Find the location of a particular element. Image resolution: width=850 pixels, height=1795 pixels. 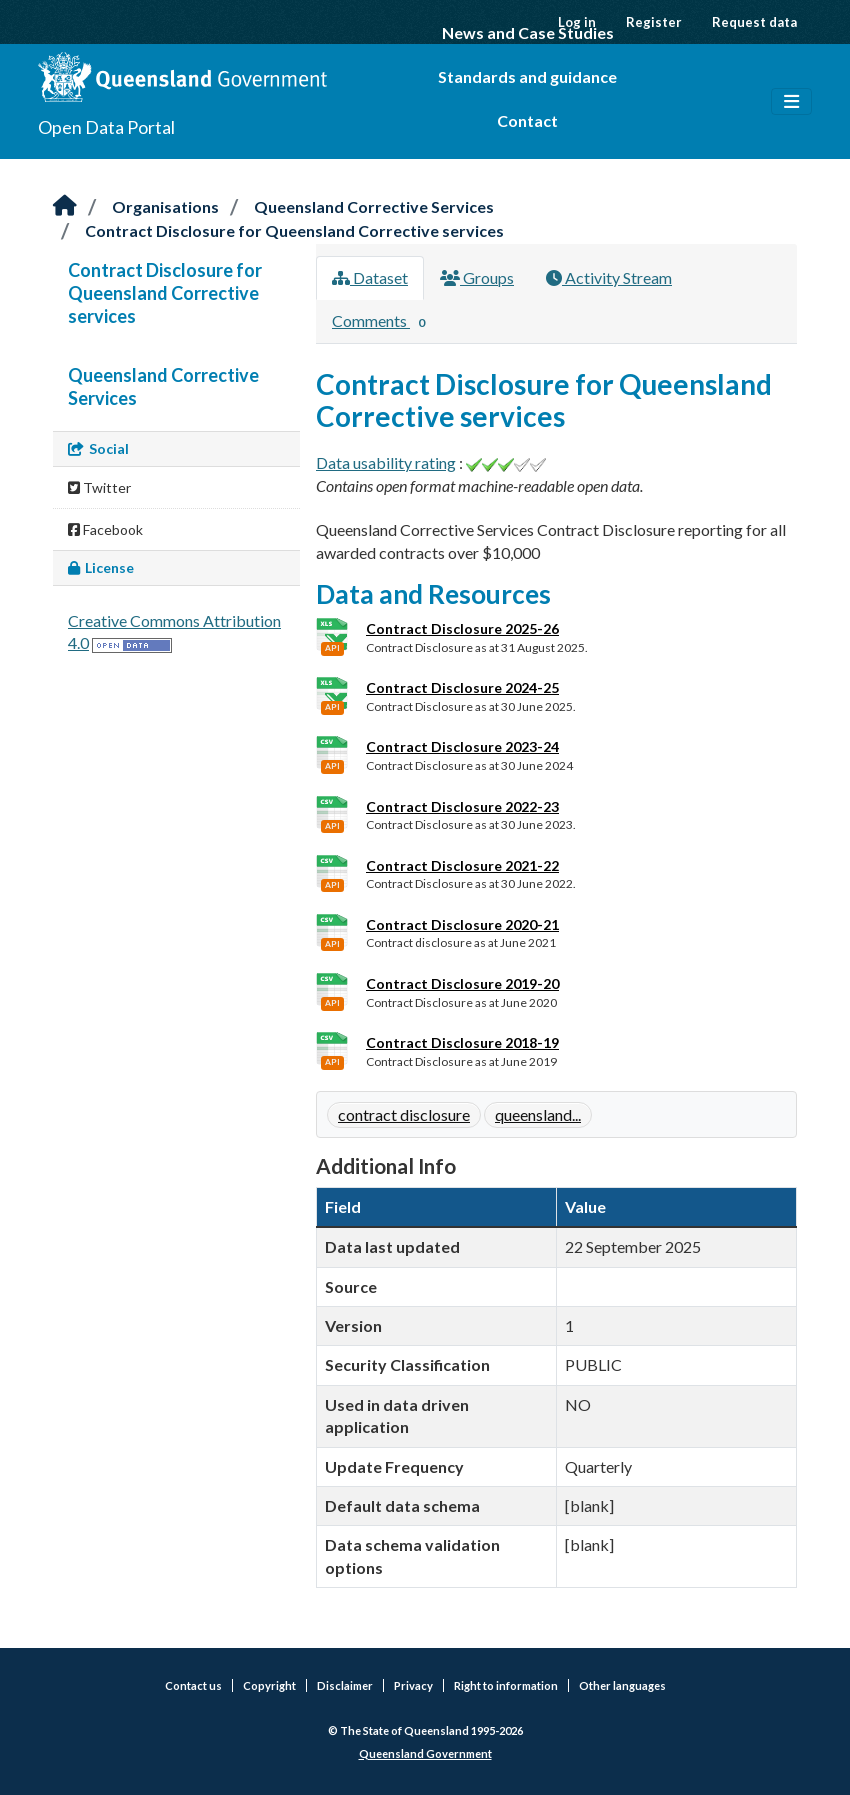

Disclaimer is located at coordinates (345, 1685).